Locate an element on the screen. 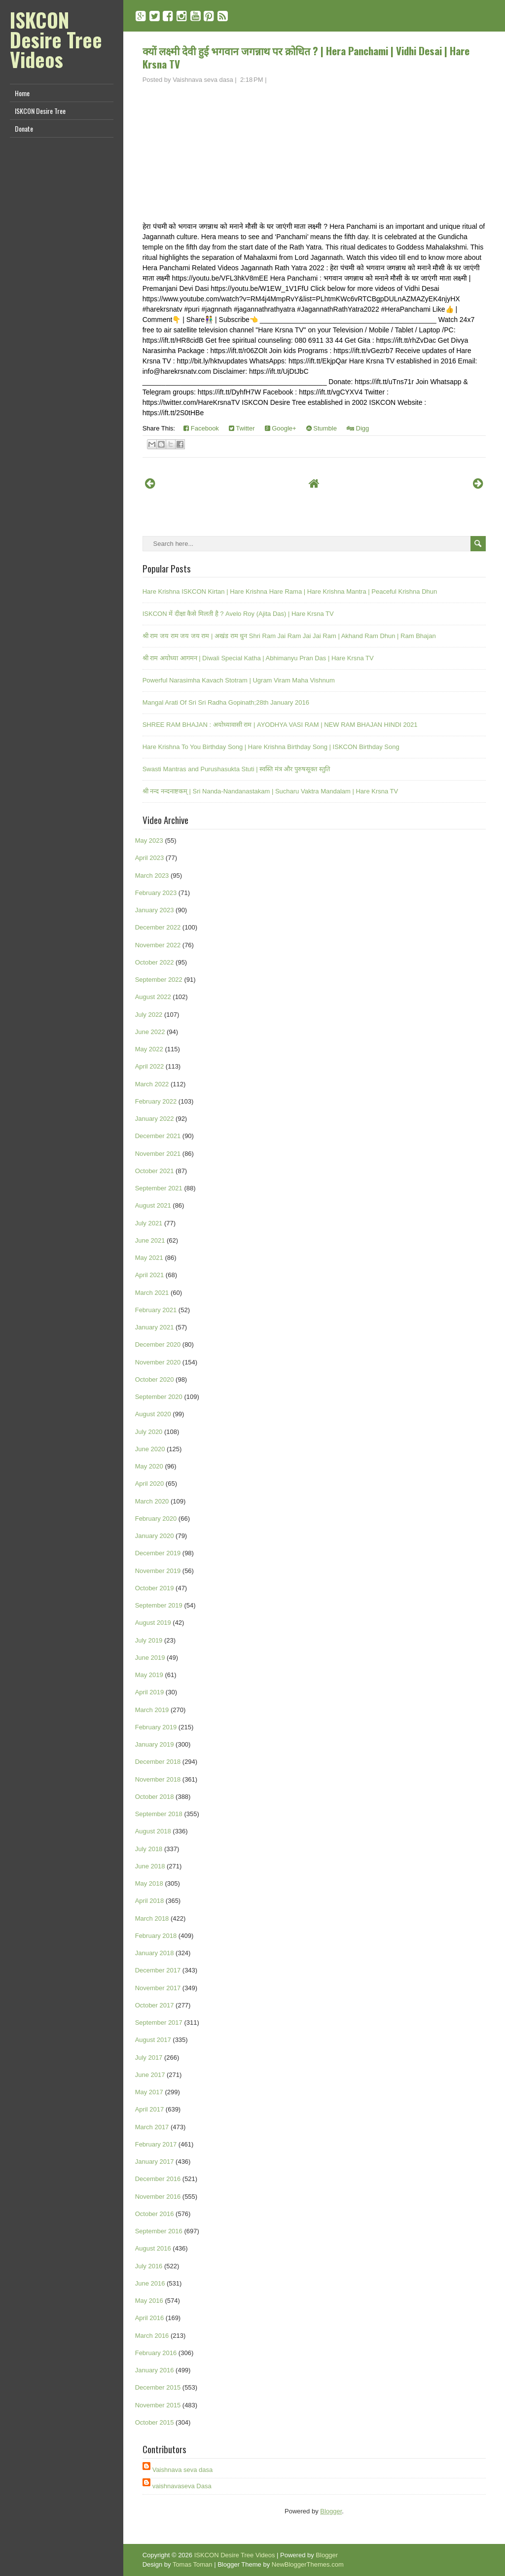 This screenshot has width=505, height=2576. July 2020 is located at coordinates (149, 1431).